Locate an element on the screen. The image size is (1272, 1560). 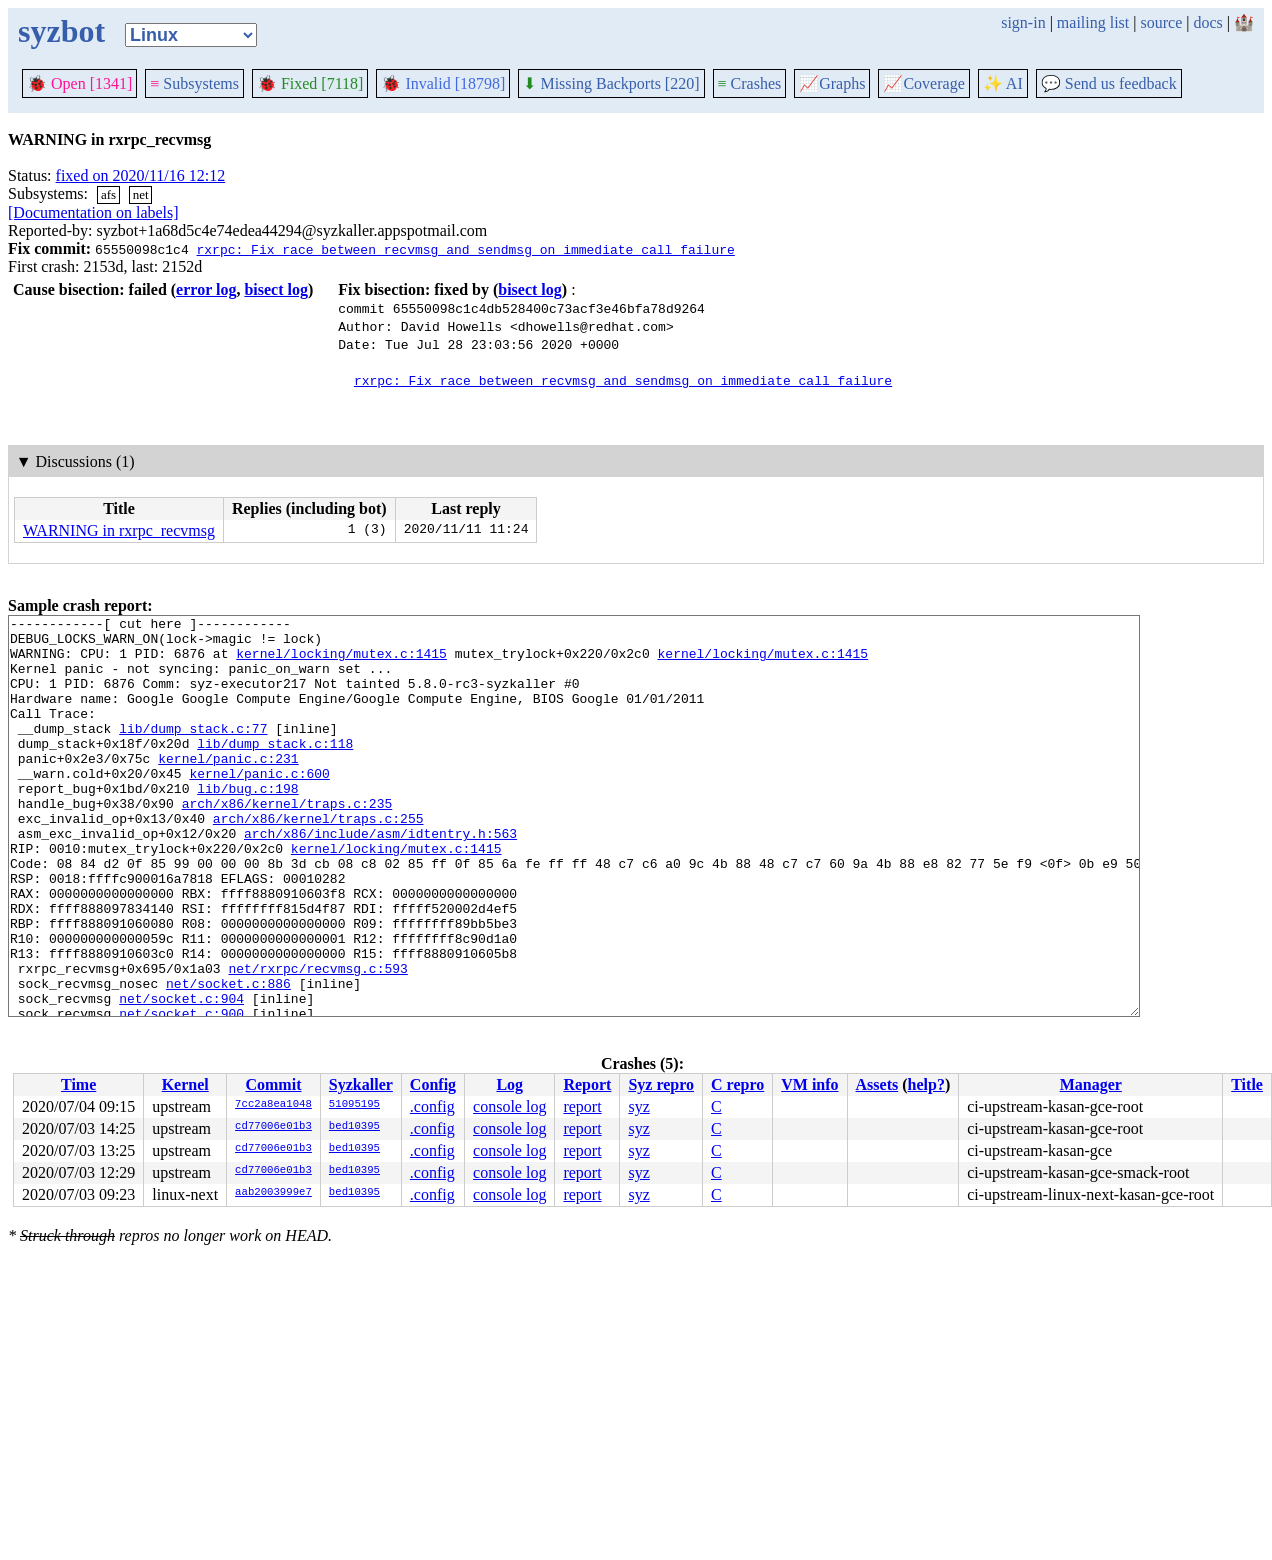
Report is located at coordinates (587, 1084).